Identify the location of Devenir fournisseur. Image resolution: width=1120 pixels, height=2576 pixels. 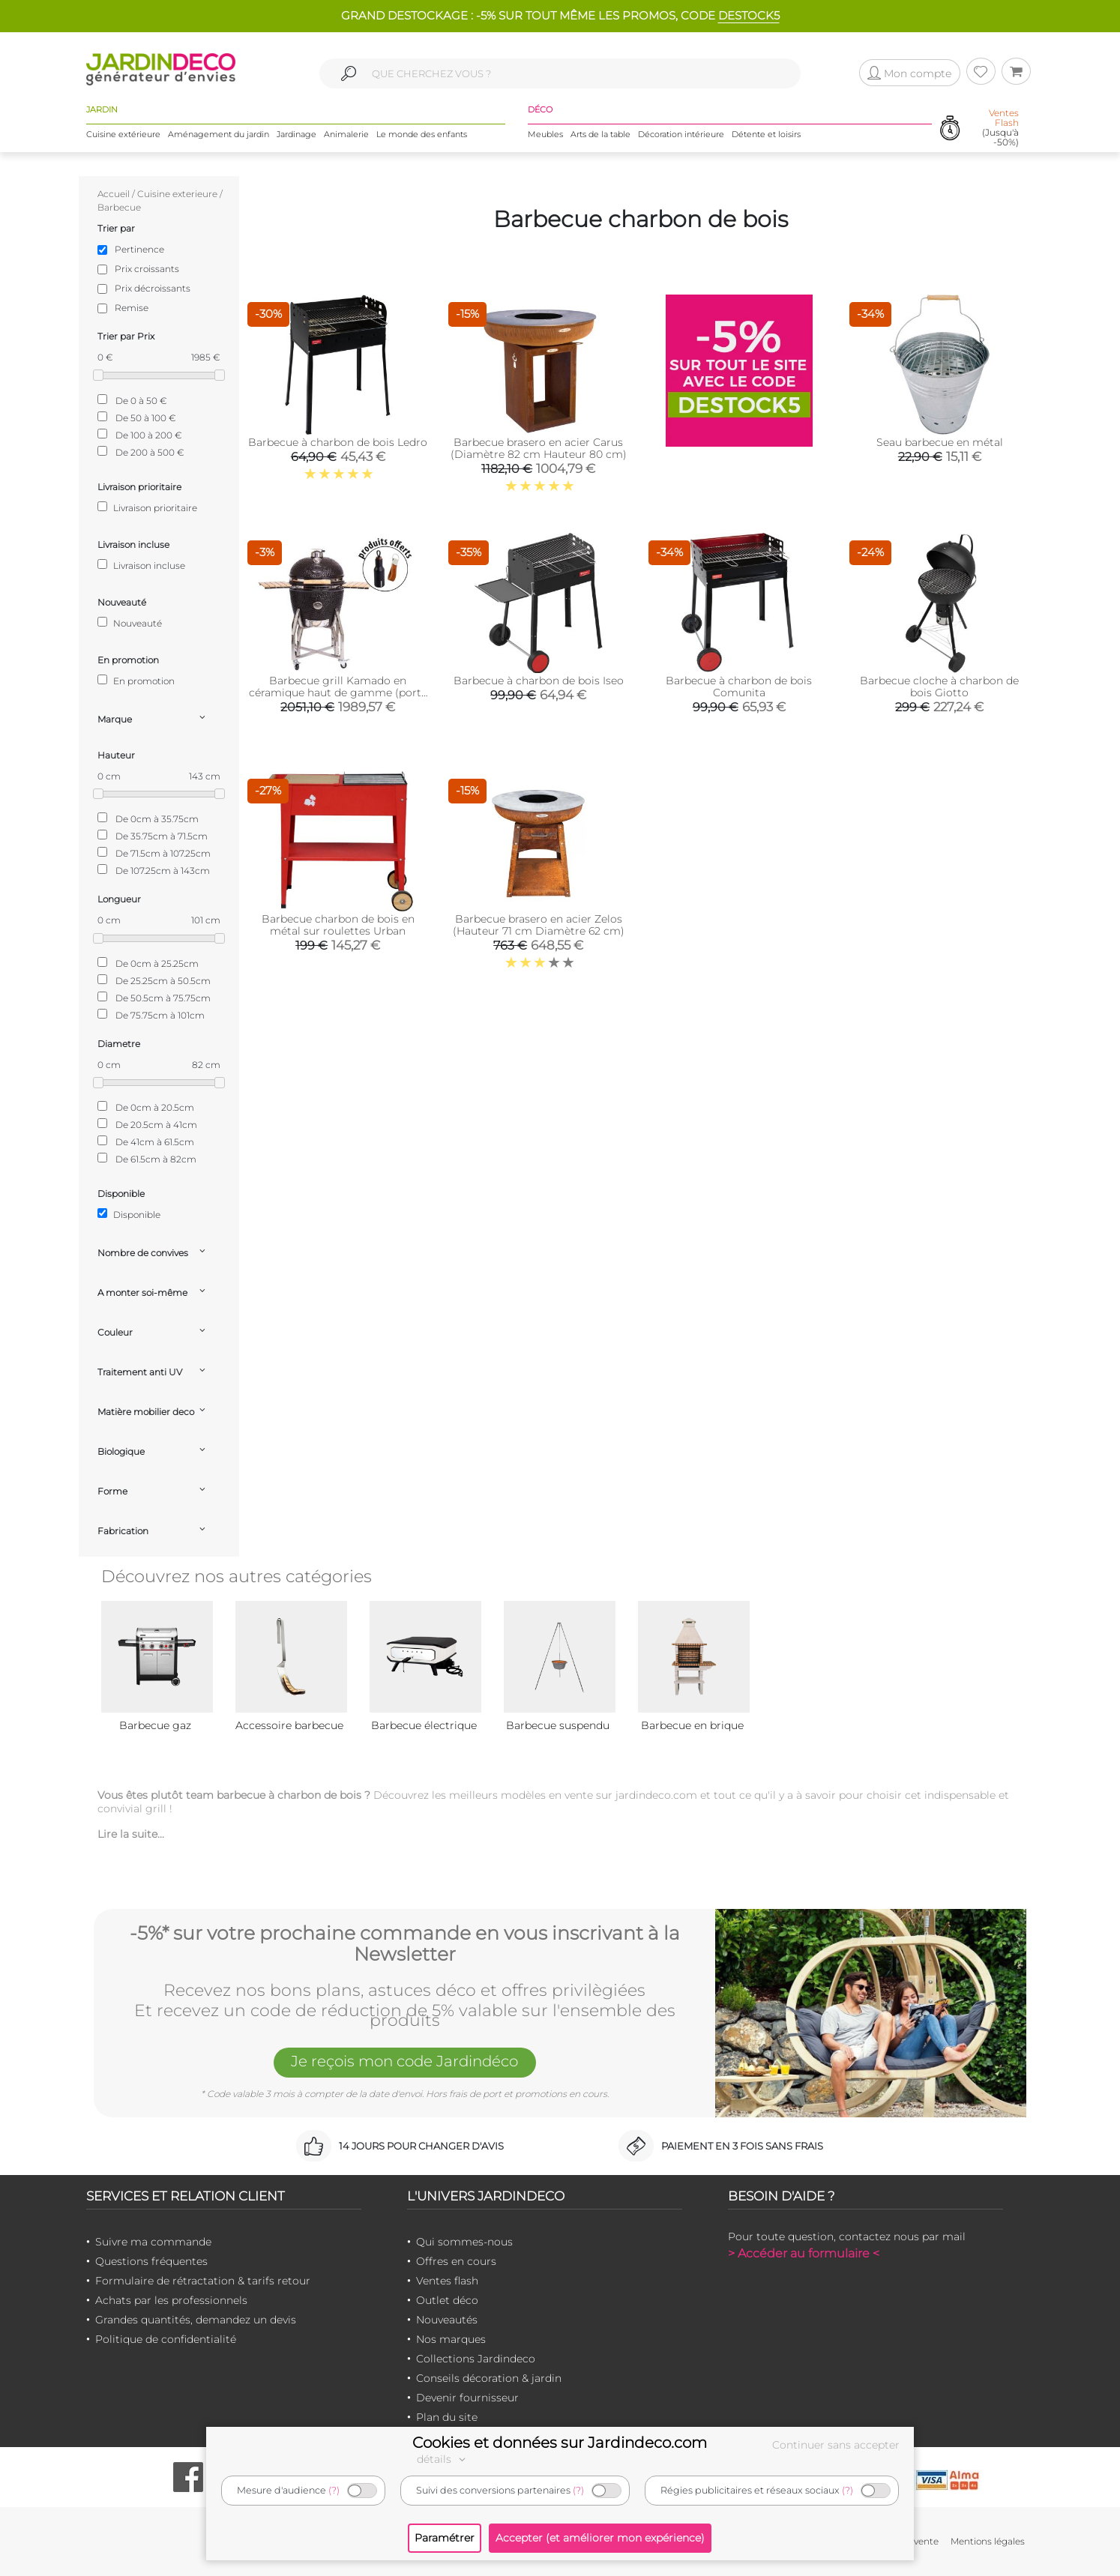
(467, 2397).